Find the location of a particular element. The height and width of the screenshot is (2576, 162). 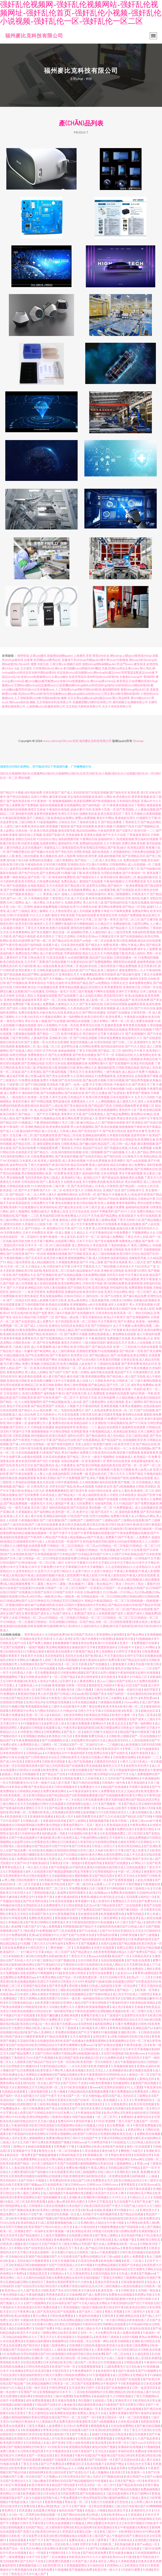

国产精品资源免费 is located at coordinates (95, 2552).